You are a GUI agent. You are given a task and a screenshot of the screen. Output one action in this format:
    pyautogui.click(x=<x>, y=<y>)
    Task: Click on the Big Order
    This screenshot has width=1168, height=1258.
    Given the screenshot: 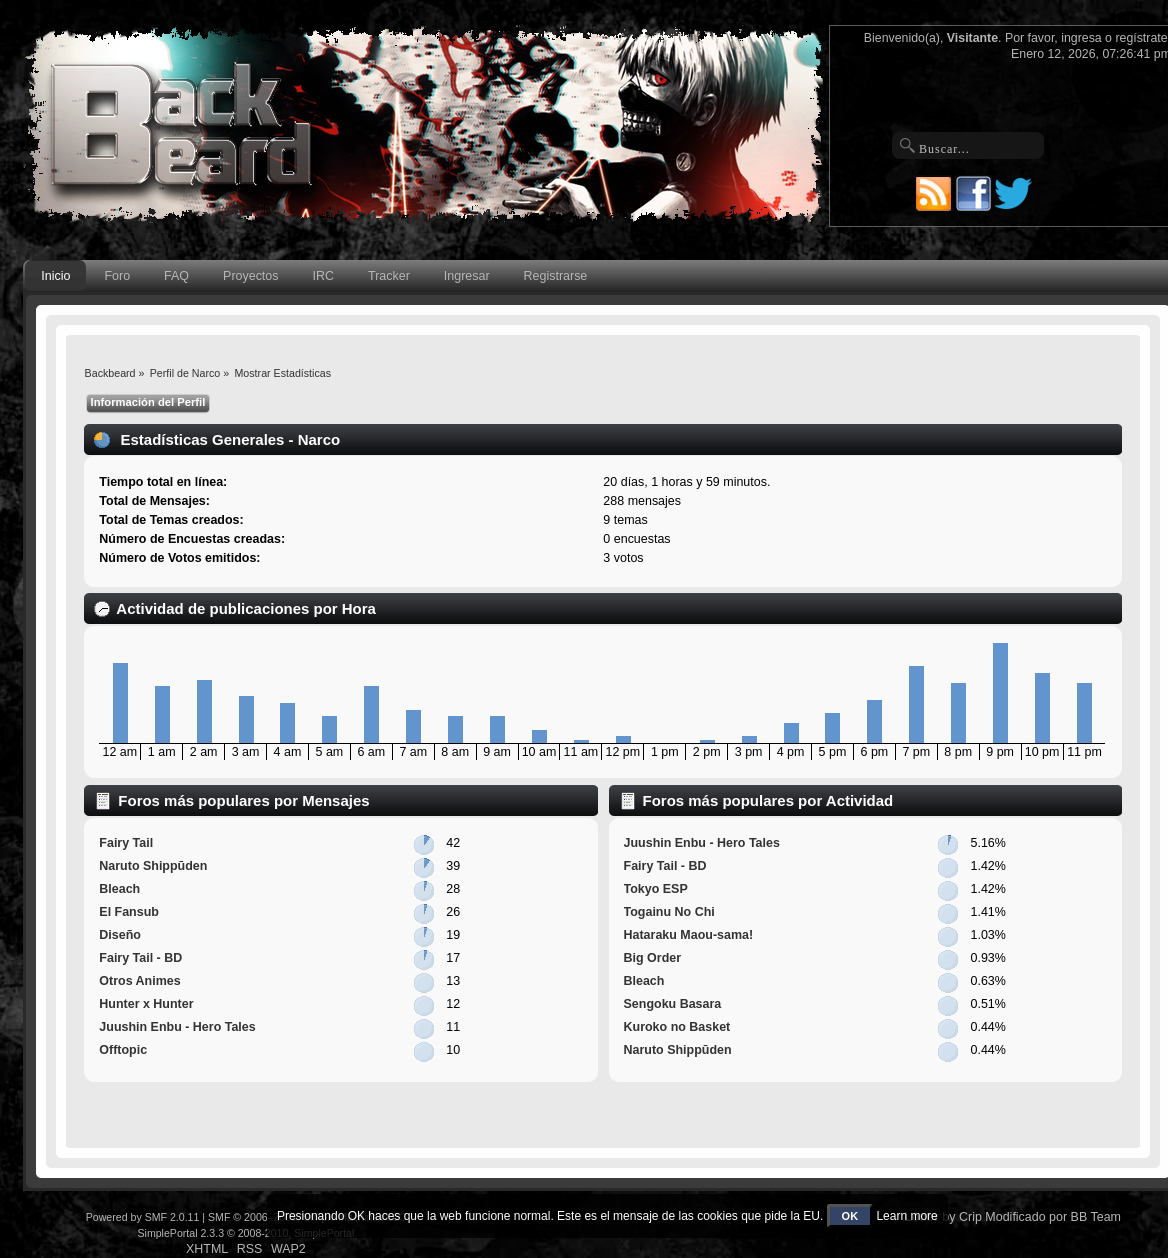 What is the action you would take?
    pyautogui.click(x=653, y=958)
    